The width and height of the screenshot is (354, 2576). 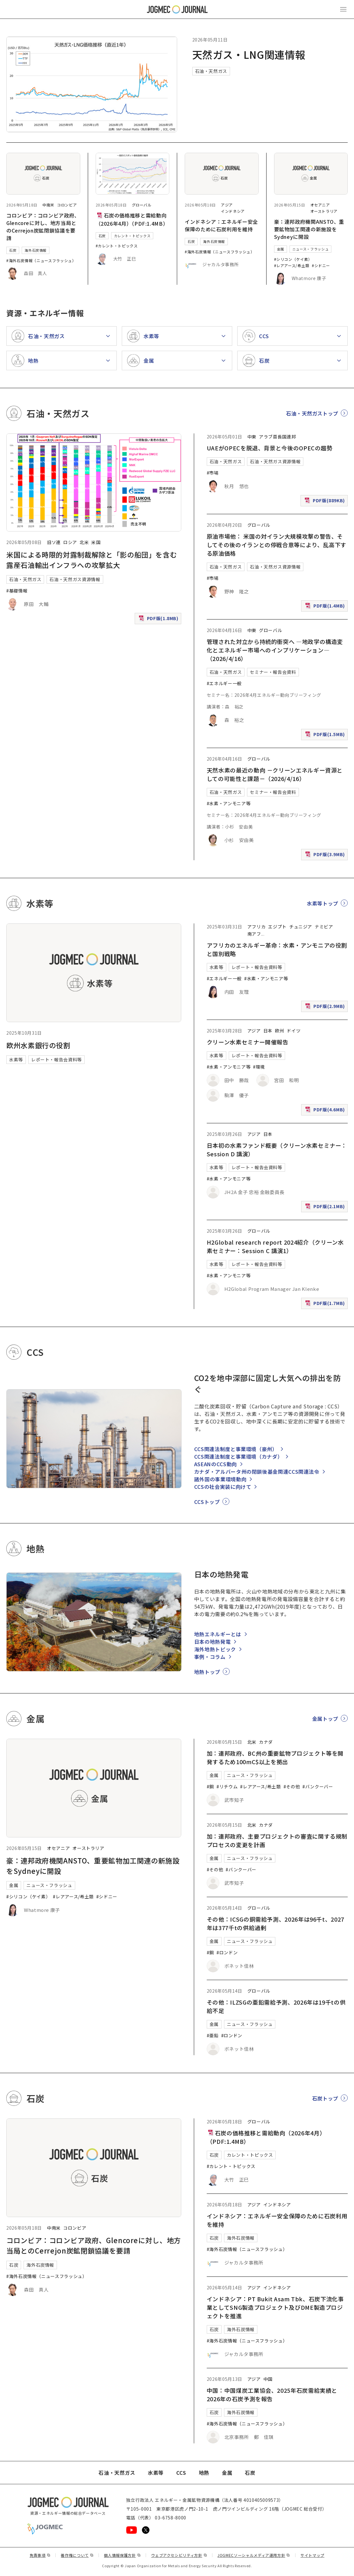 I want to click on #基礎情報, so click(x=16, y=590).